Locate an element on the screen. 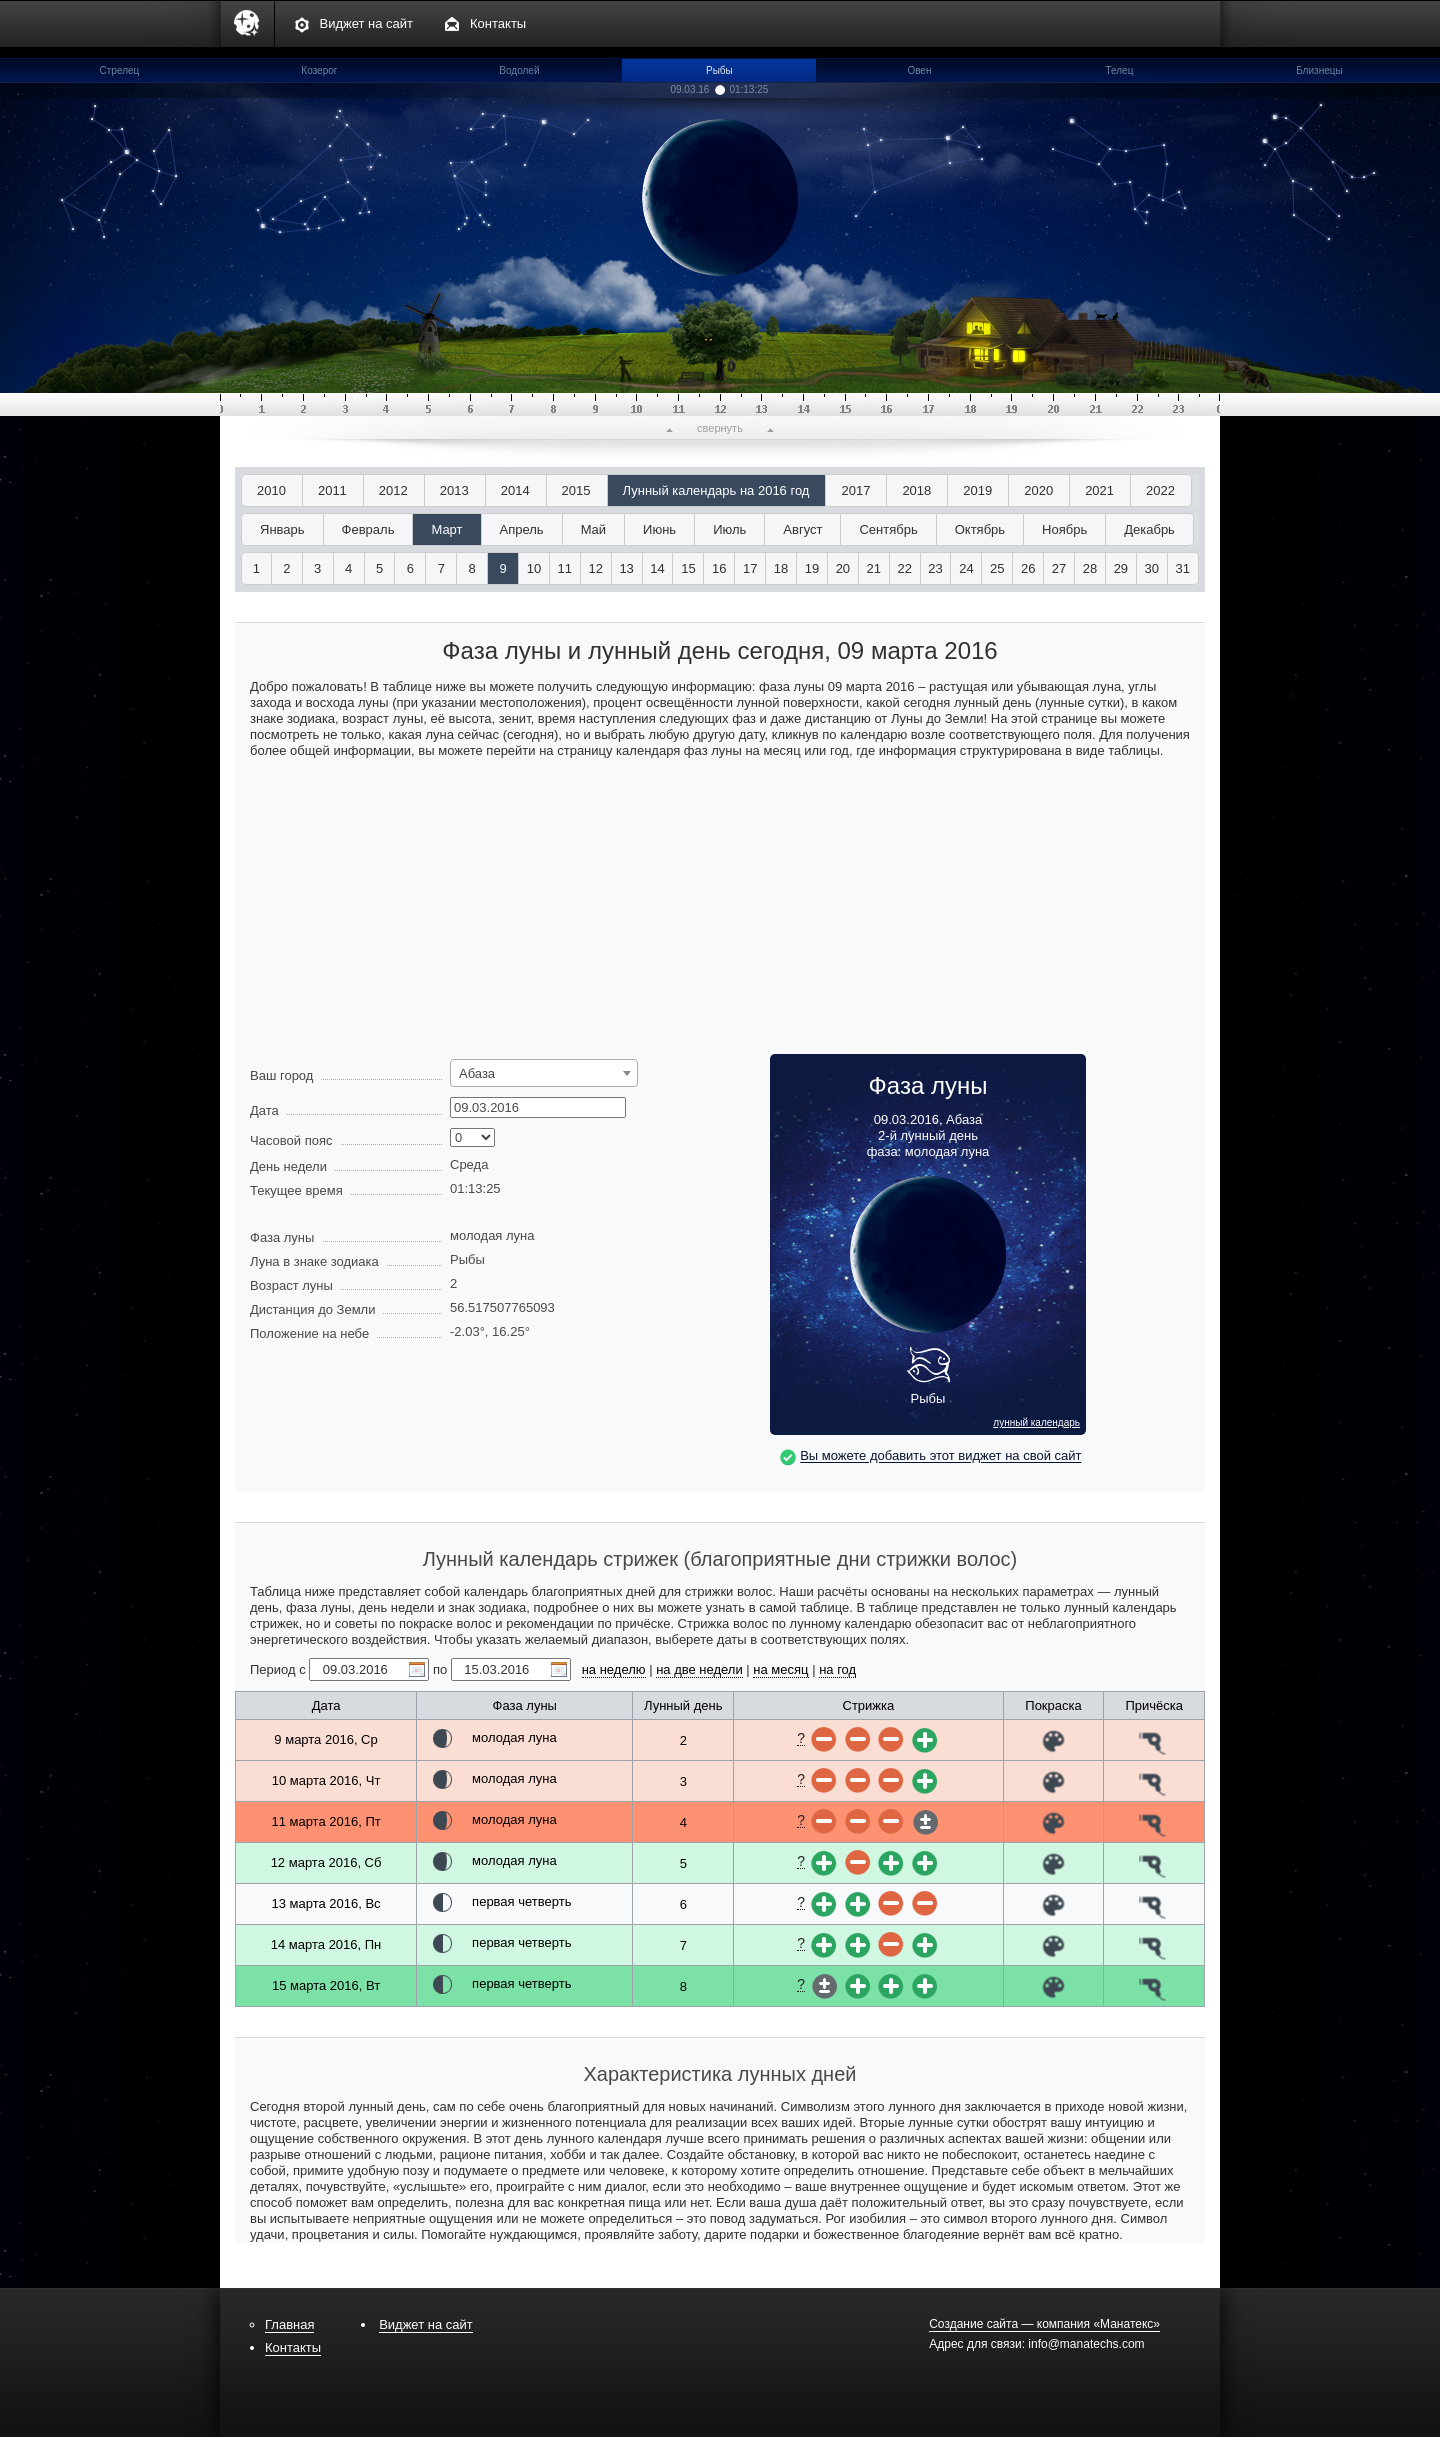 This screenshot has height=2437, width=1440. 30 is located at coordinates (1152, 568).